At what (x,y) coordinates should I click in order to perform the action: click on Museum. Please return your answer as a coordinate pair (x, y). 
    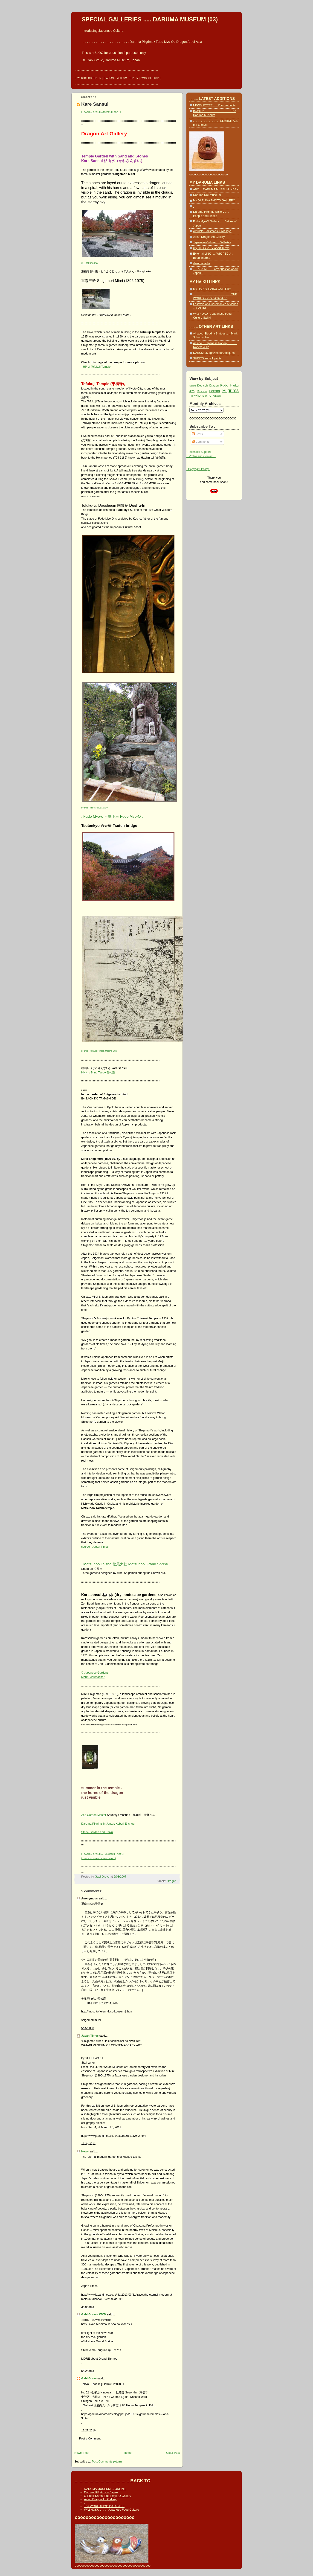
    Looking at the image, I should click on (202, 391).